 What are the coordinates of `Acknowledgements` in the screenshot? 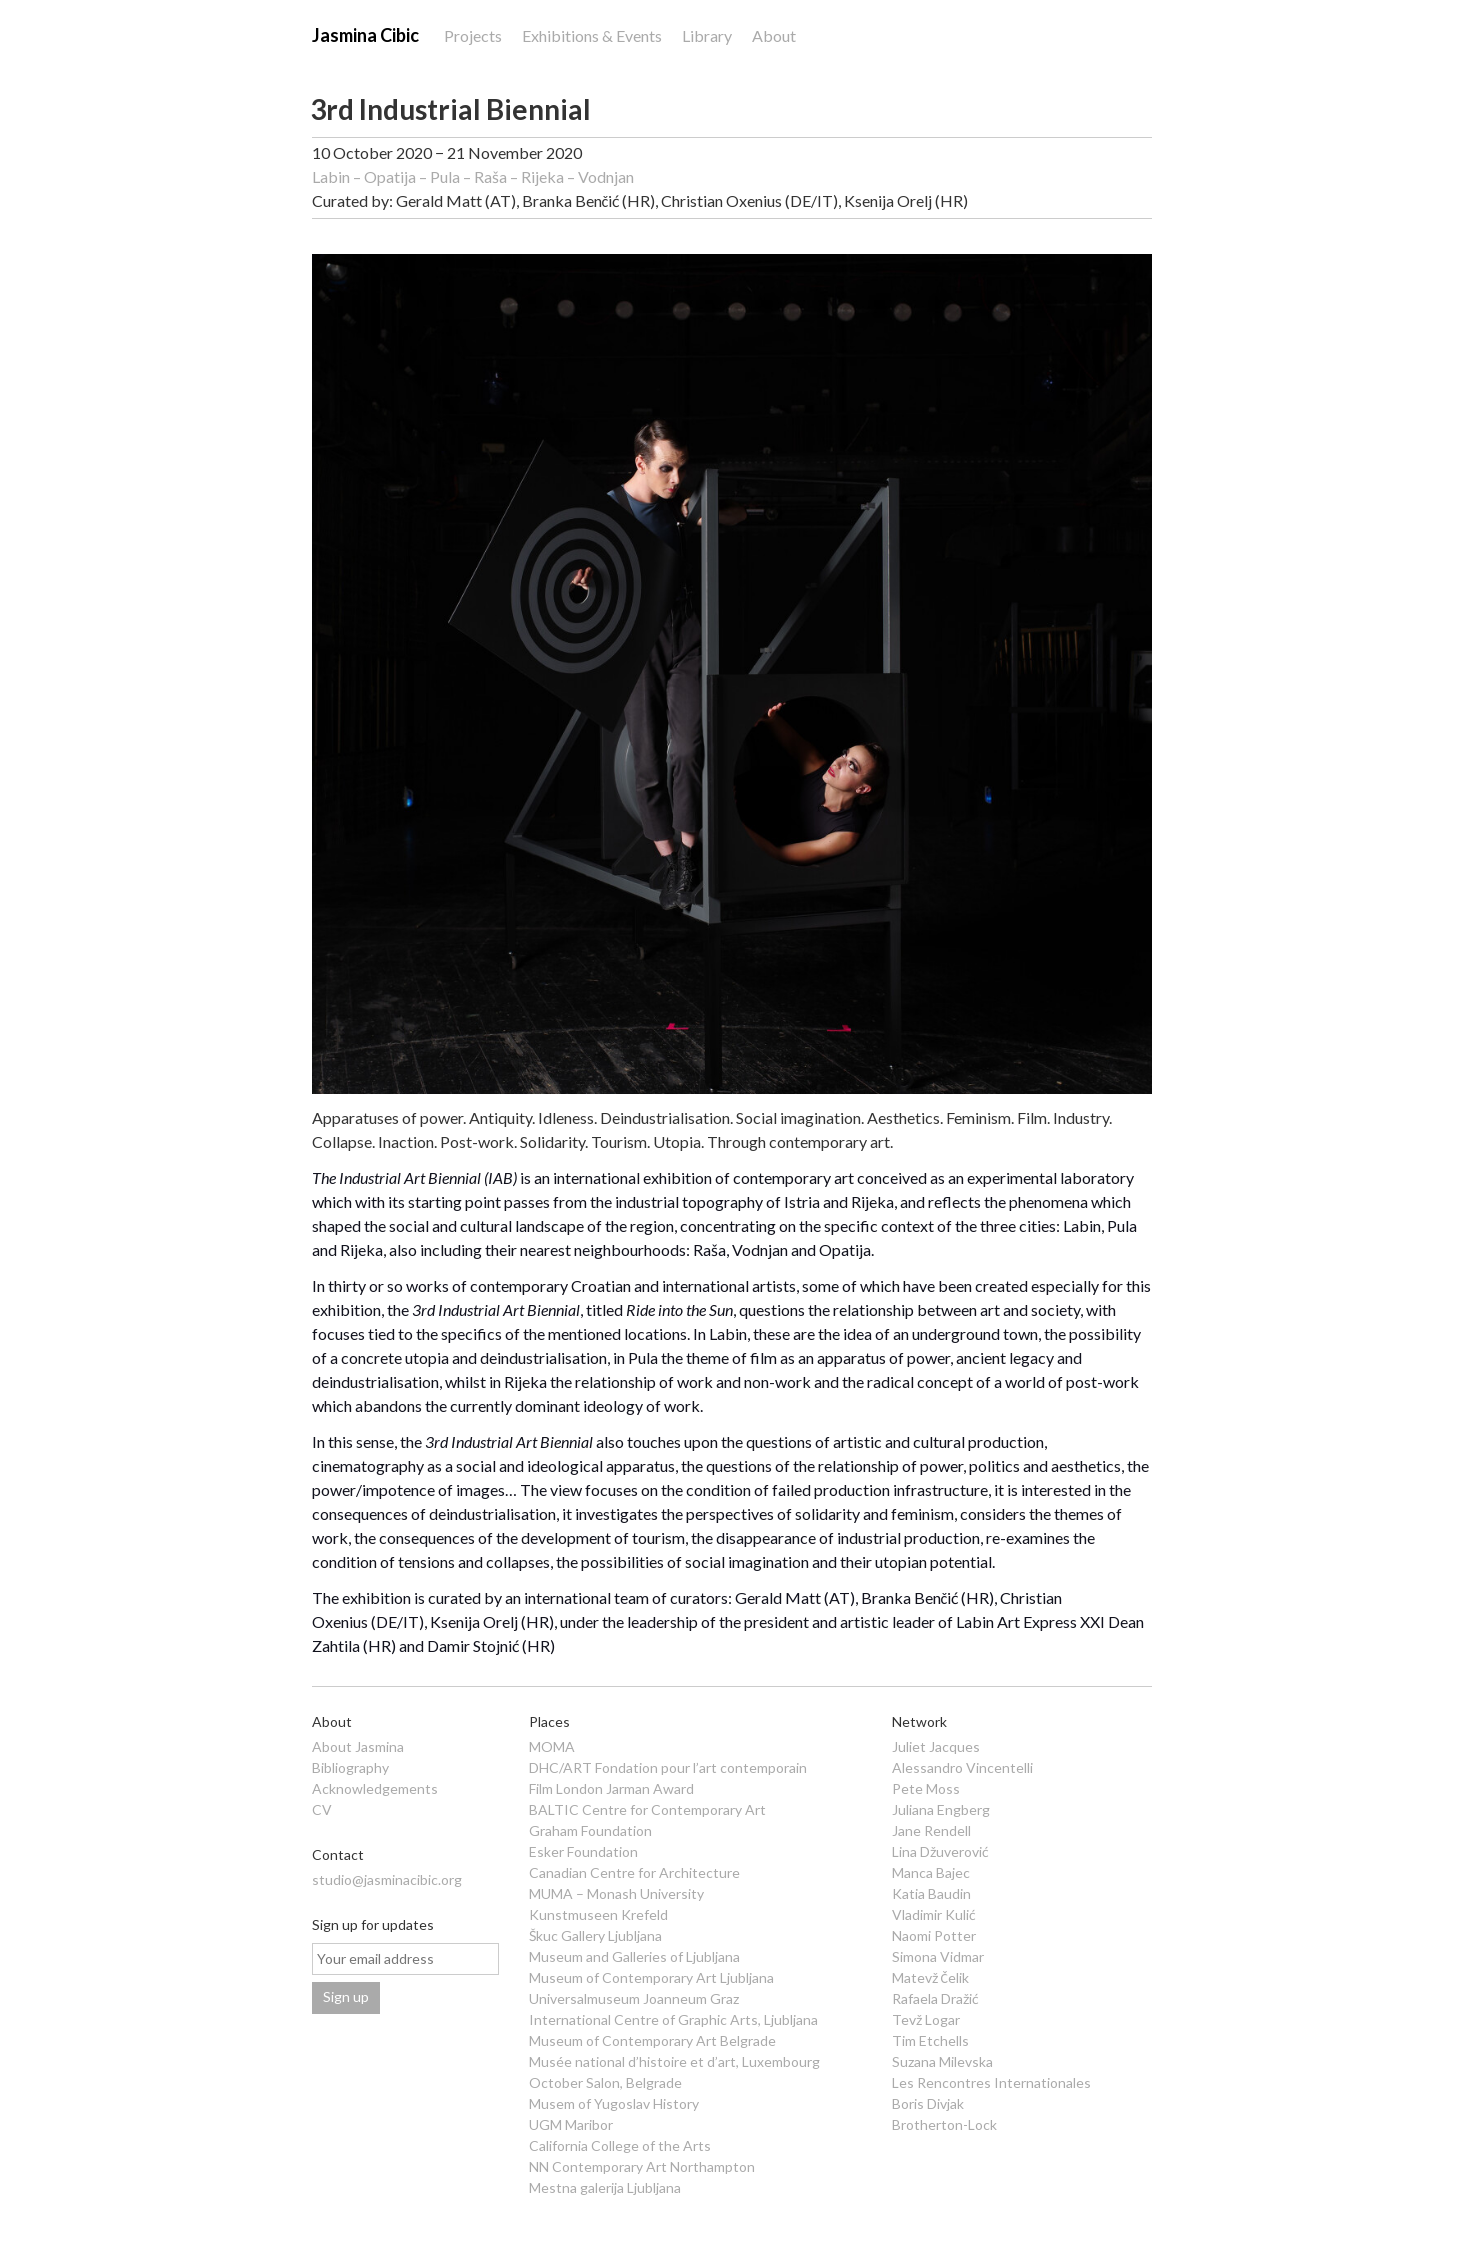 It's located at (375, 1788).